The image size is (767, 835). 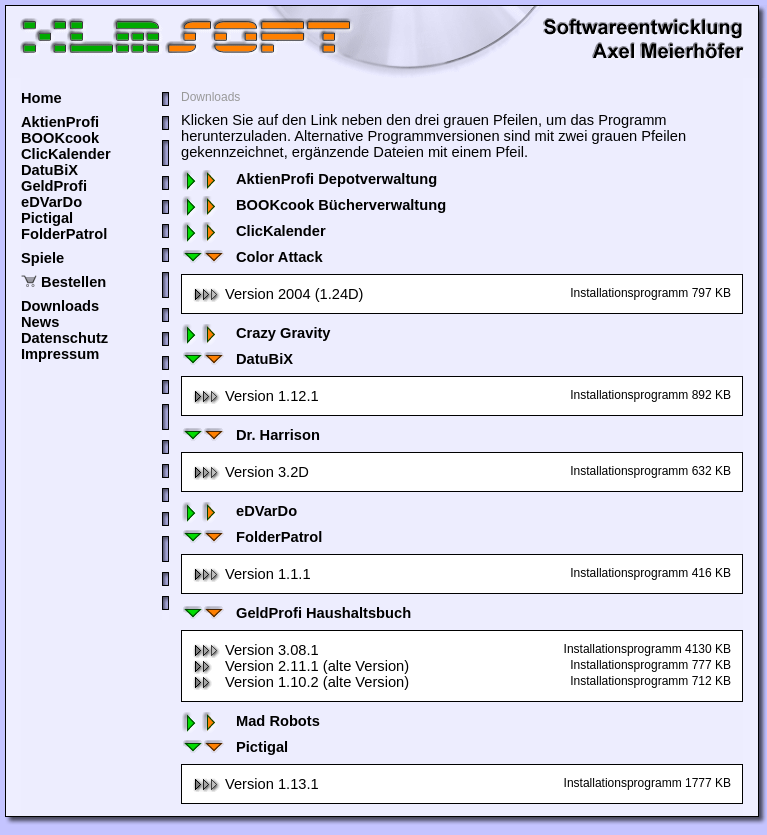 I want to click on GeldProfi Haushaltsbuch, so click(x=296, y=613).